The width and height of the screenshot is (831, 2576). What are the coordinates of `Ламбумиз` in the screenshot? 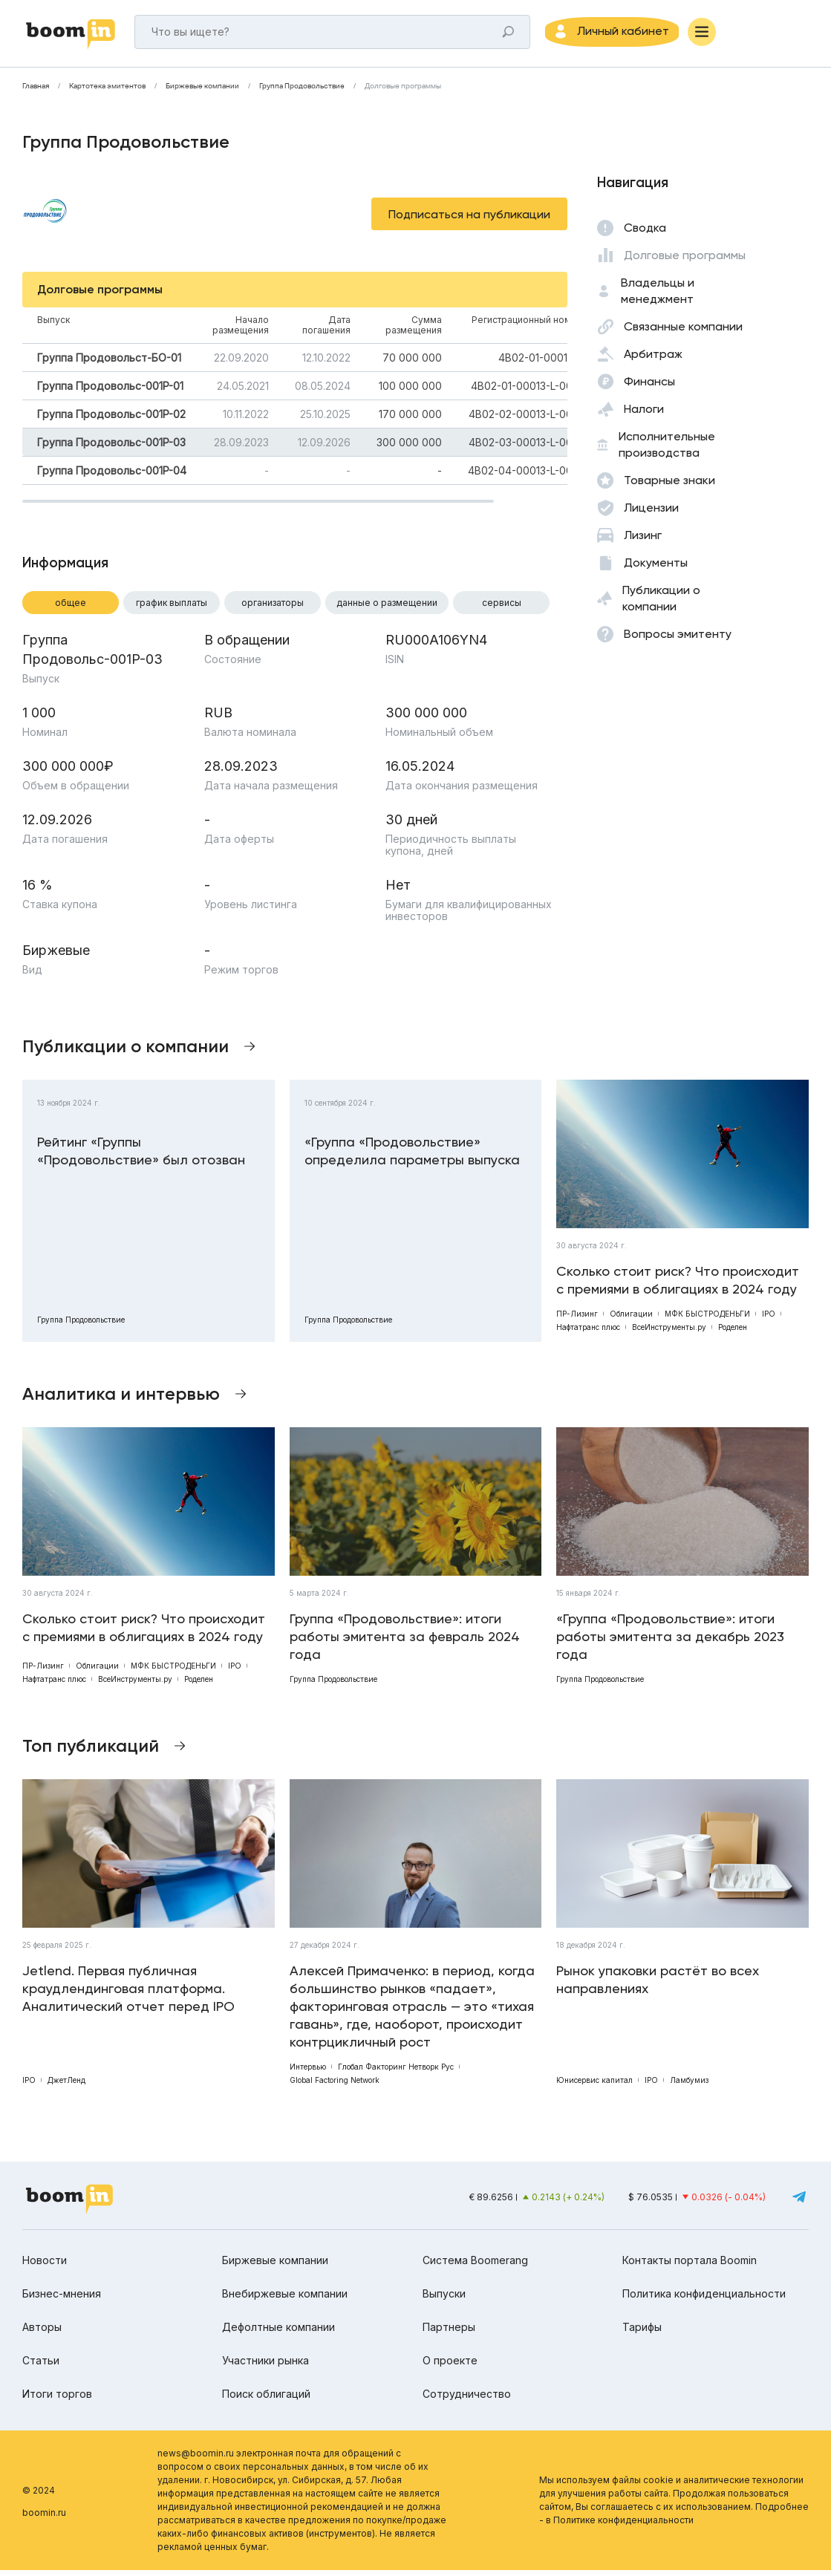 It's located at (689, 2086).